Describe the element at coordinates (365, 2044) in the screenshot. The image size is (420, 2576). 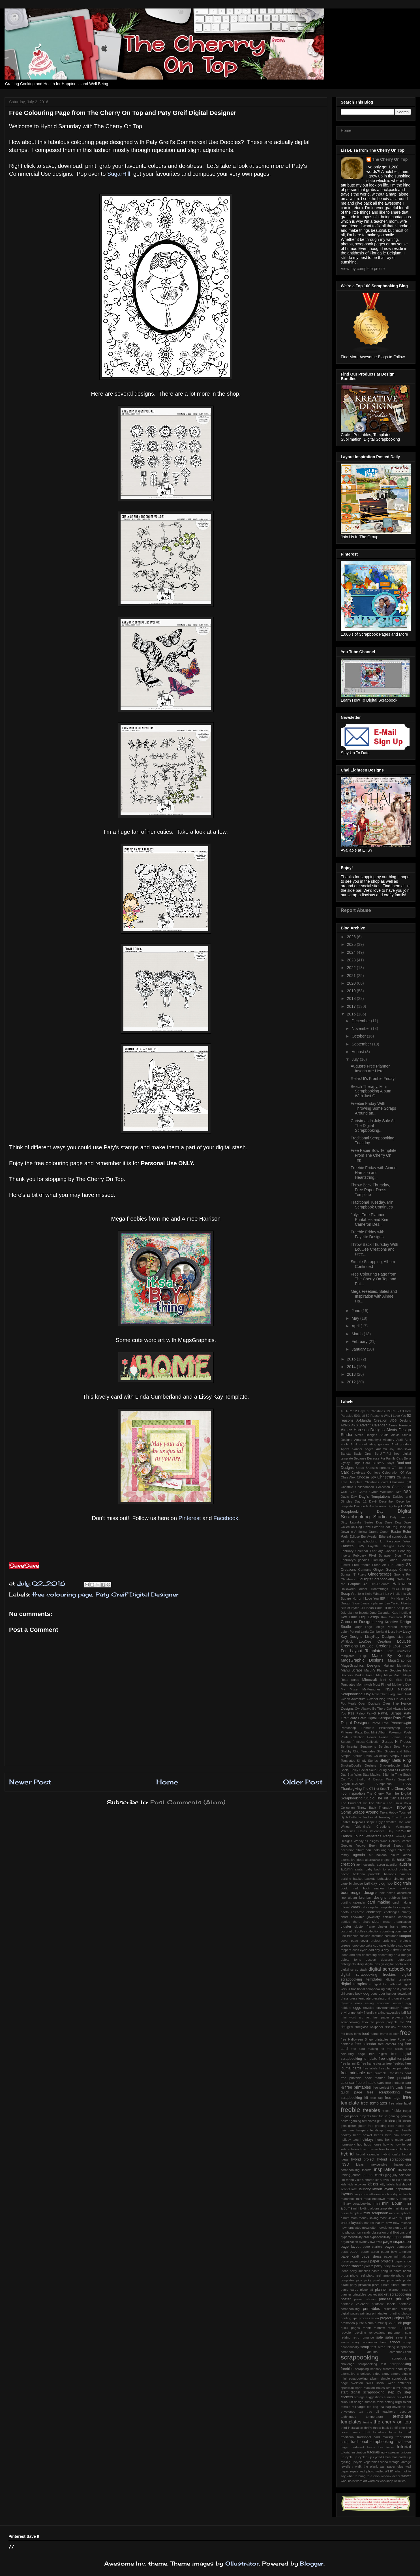
I see `free calendar` at that location.